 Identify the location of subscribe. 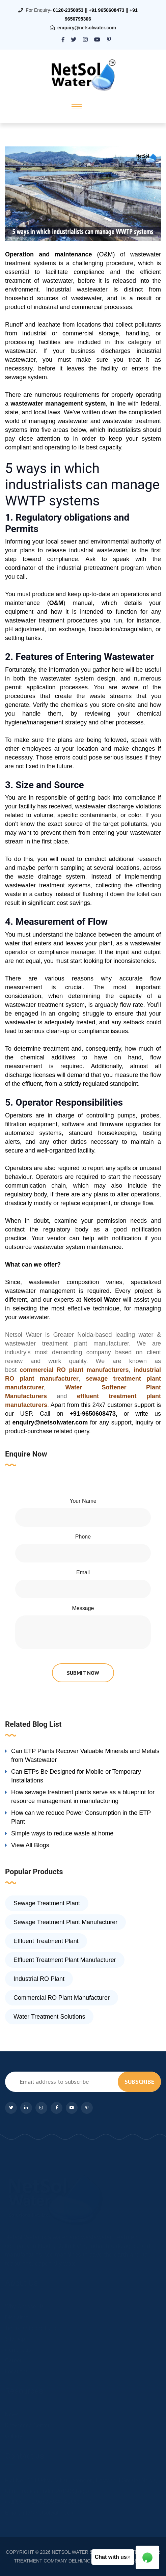
(139, 2081).